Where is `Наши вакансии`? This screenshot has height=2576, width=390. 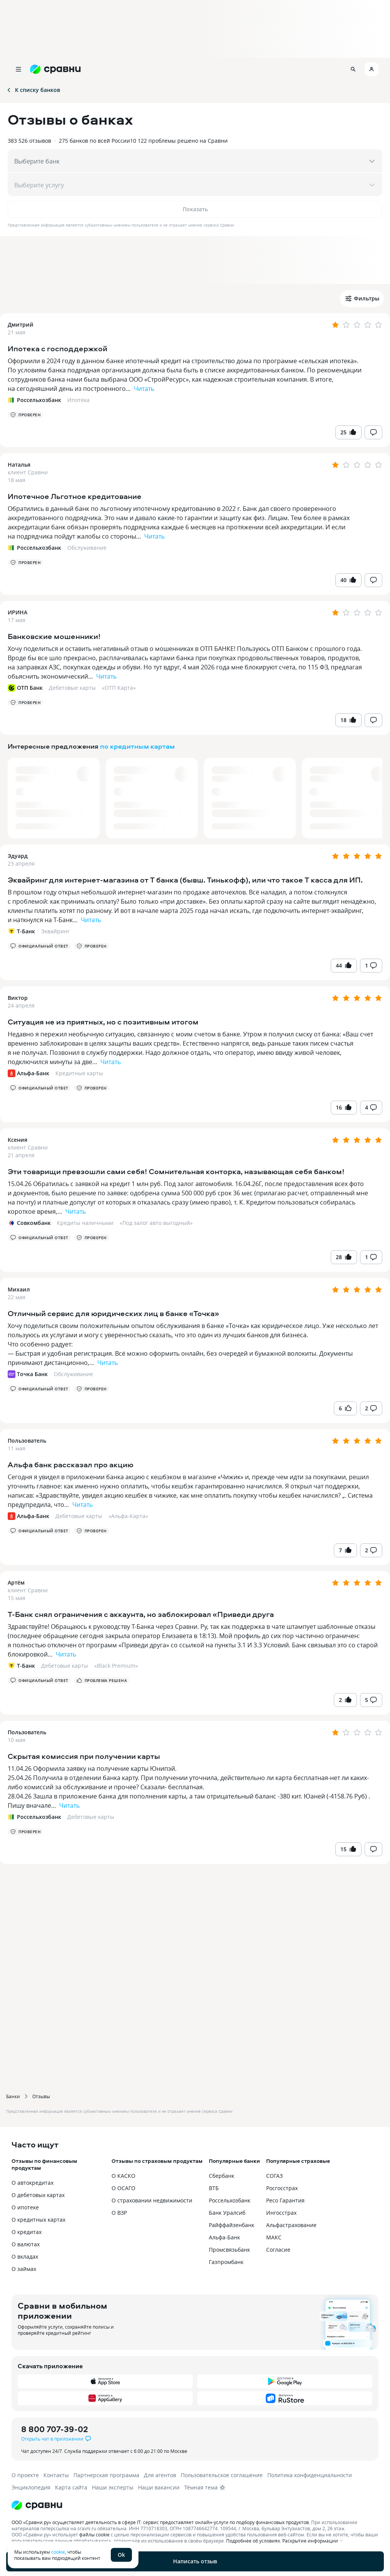 Наши вакансии is located at coordinates (159, 2487).